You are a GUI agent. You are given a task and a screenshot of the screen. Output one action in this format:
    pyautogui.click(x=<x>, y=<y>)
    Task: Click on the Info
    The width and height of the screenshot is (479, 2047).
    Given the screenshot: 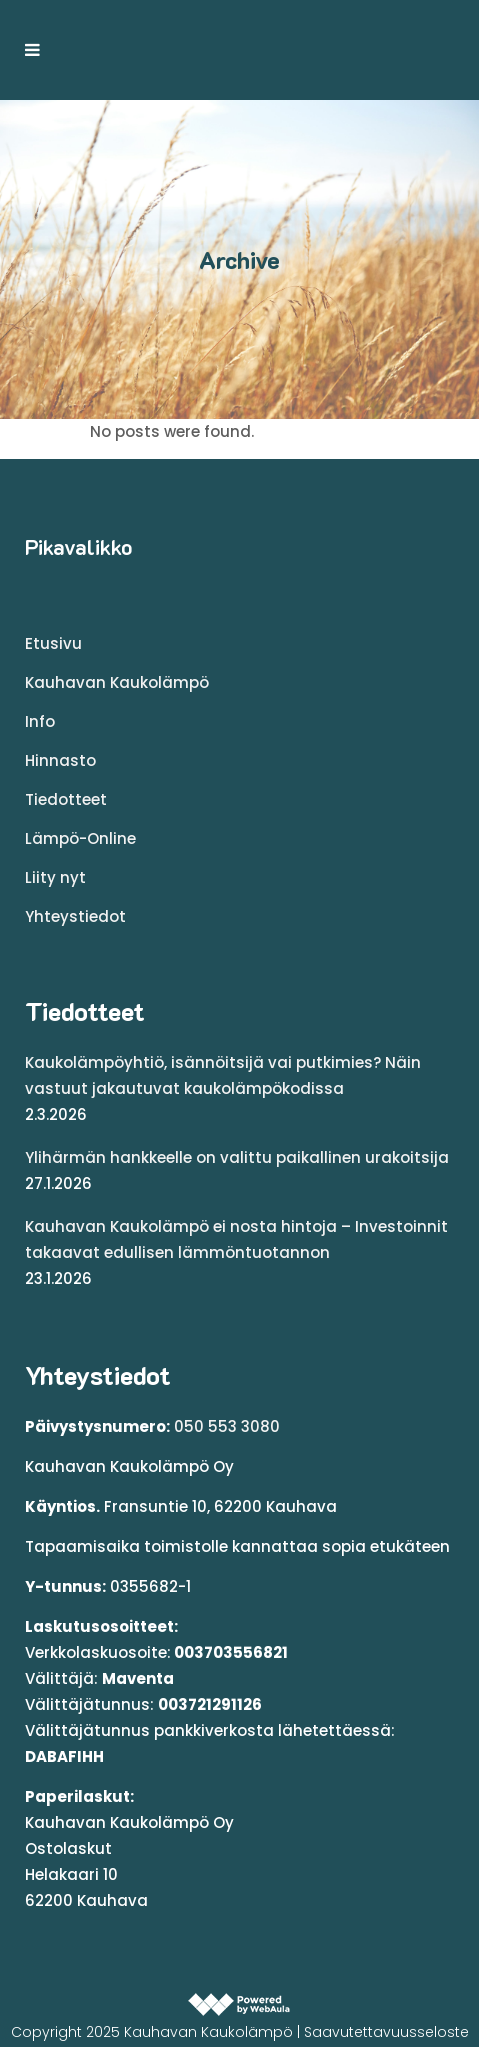 What is the action you would take?
    pyautogui.click(x=40, y=721)
    